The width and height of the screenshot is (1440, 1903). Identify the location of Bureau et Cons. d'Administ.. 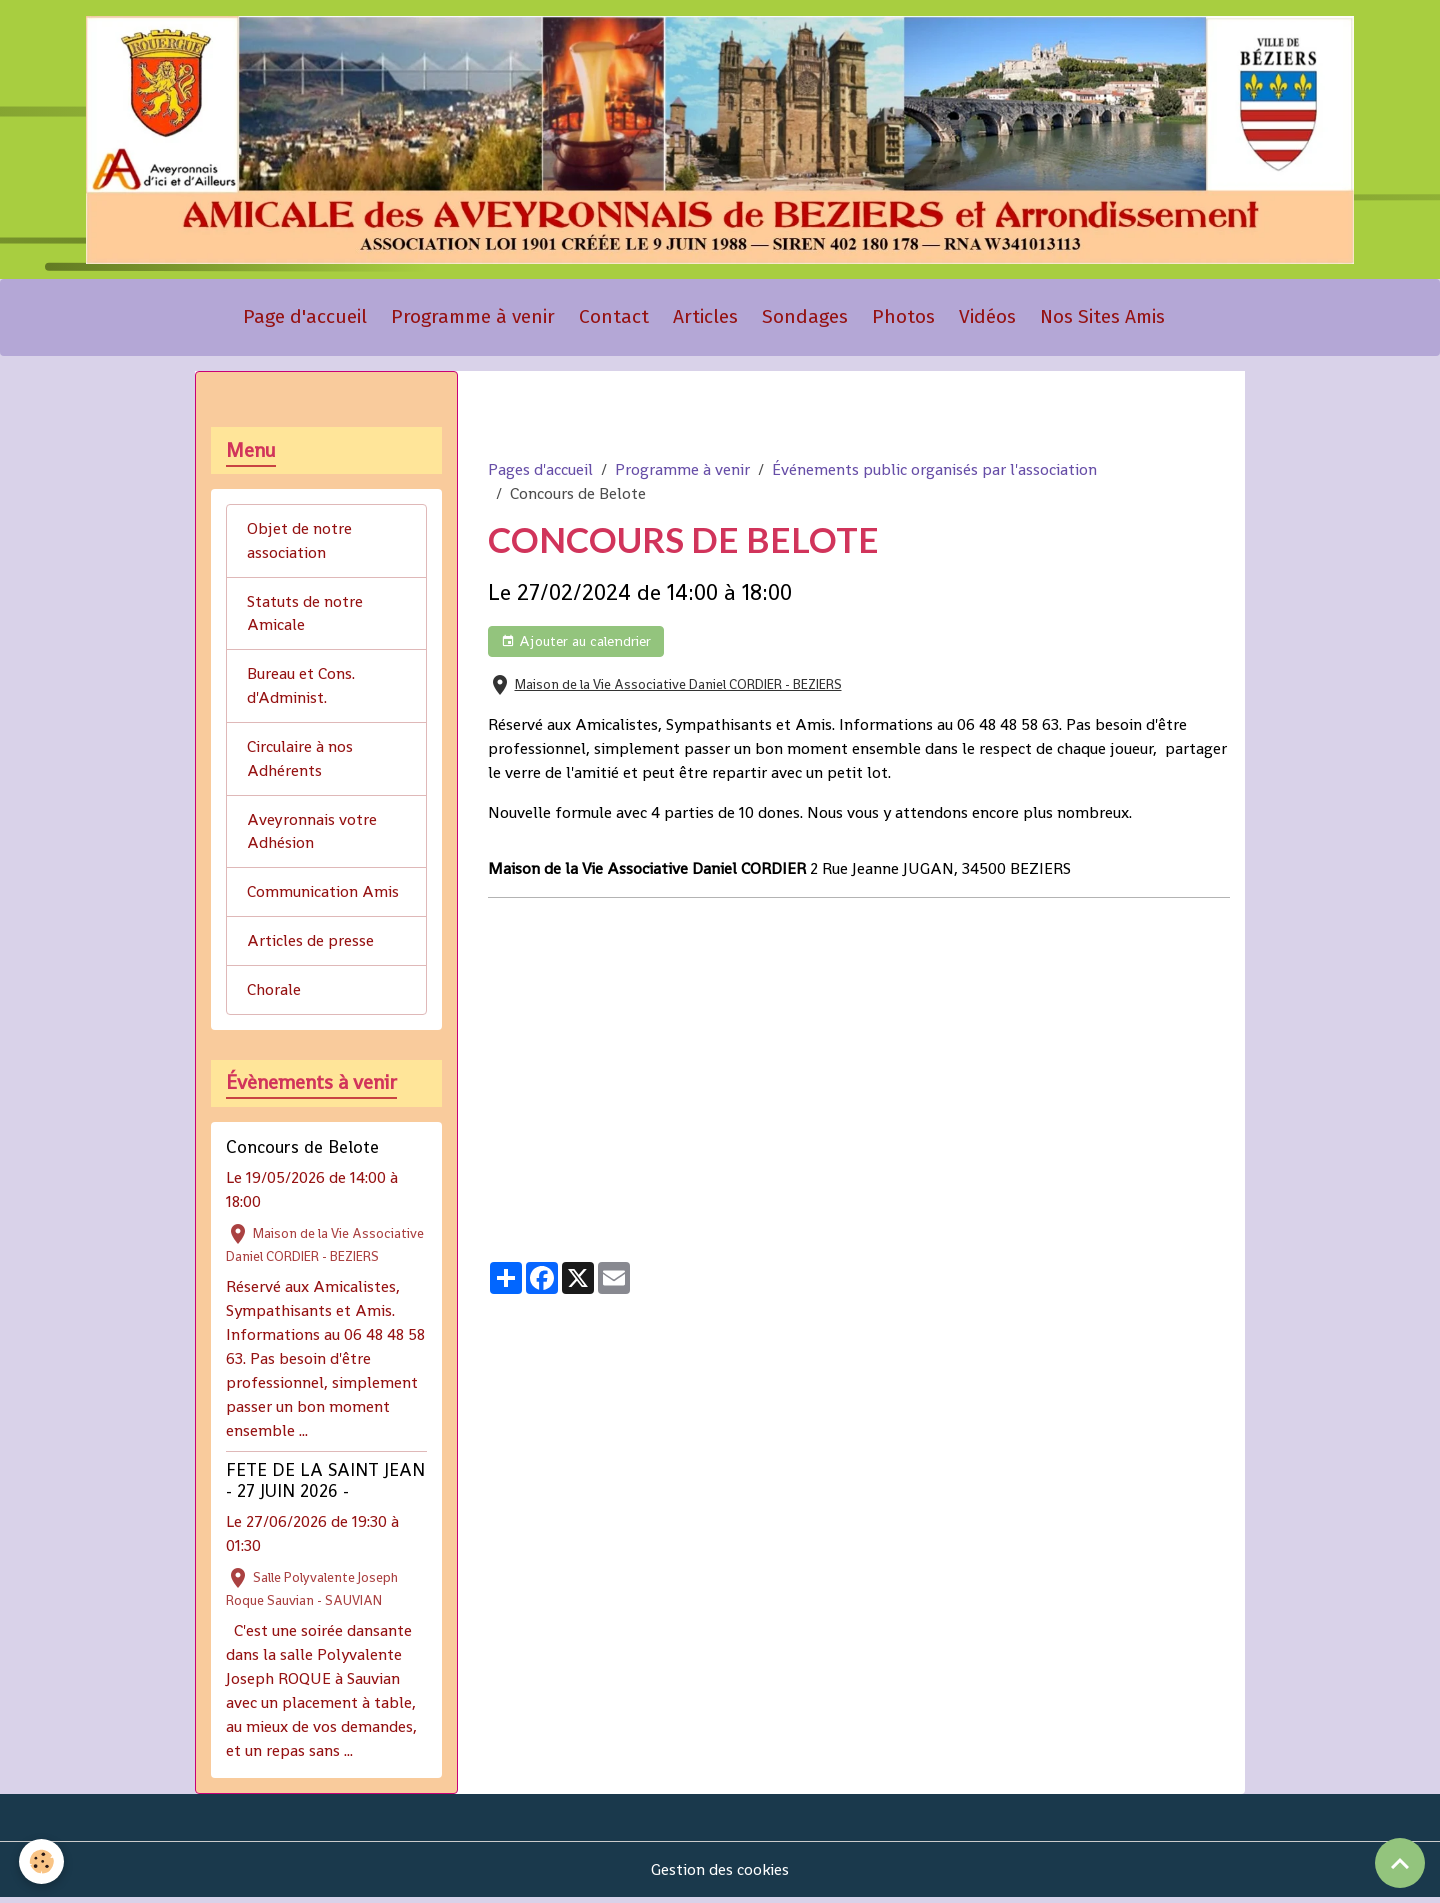
(301, 689).